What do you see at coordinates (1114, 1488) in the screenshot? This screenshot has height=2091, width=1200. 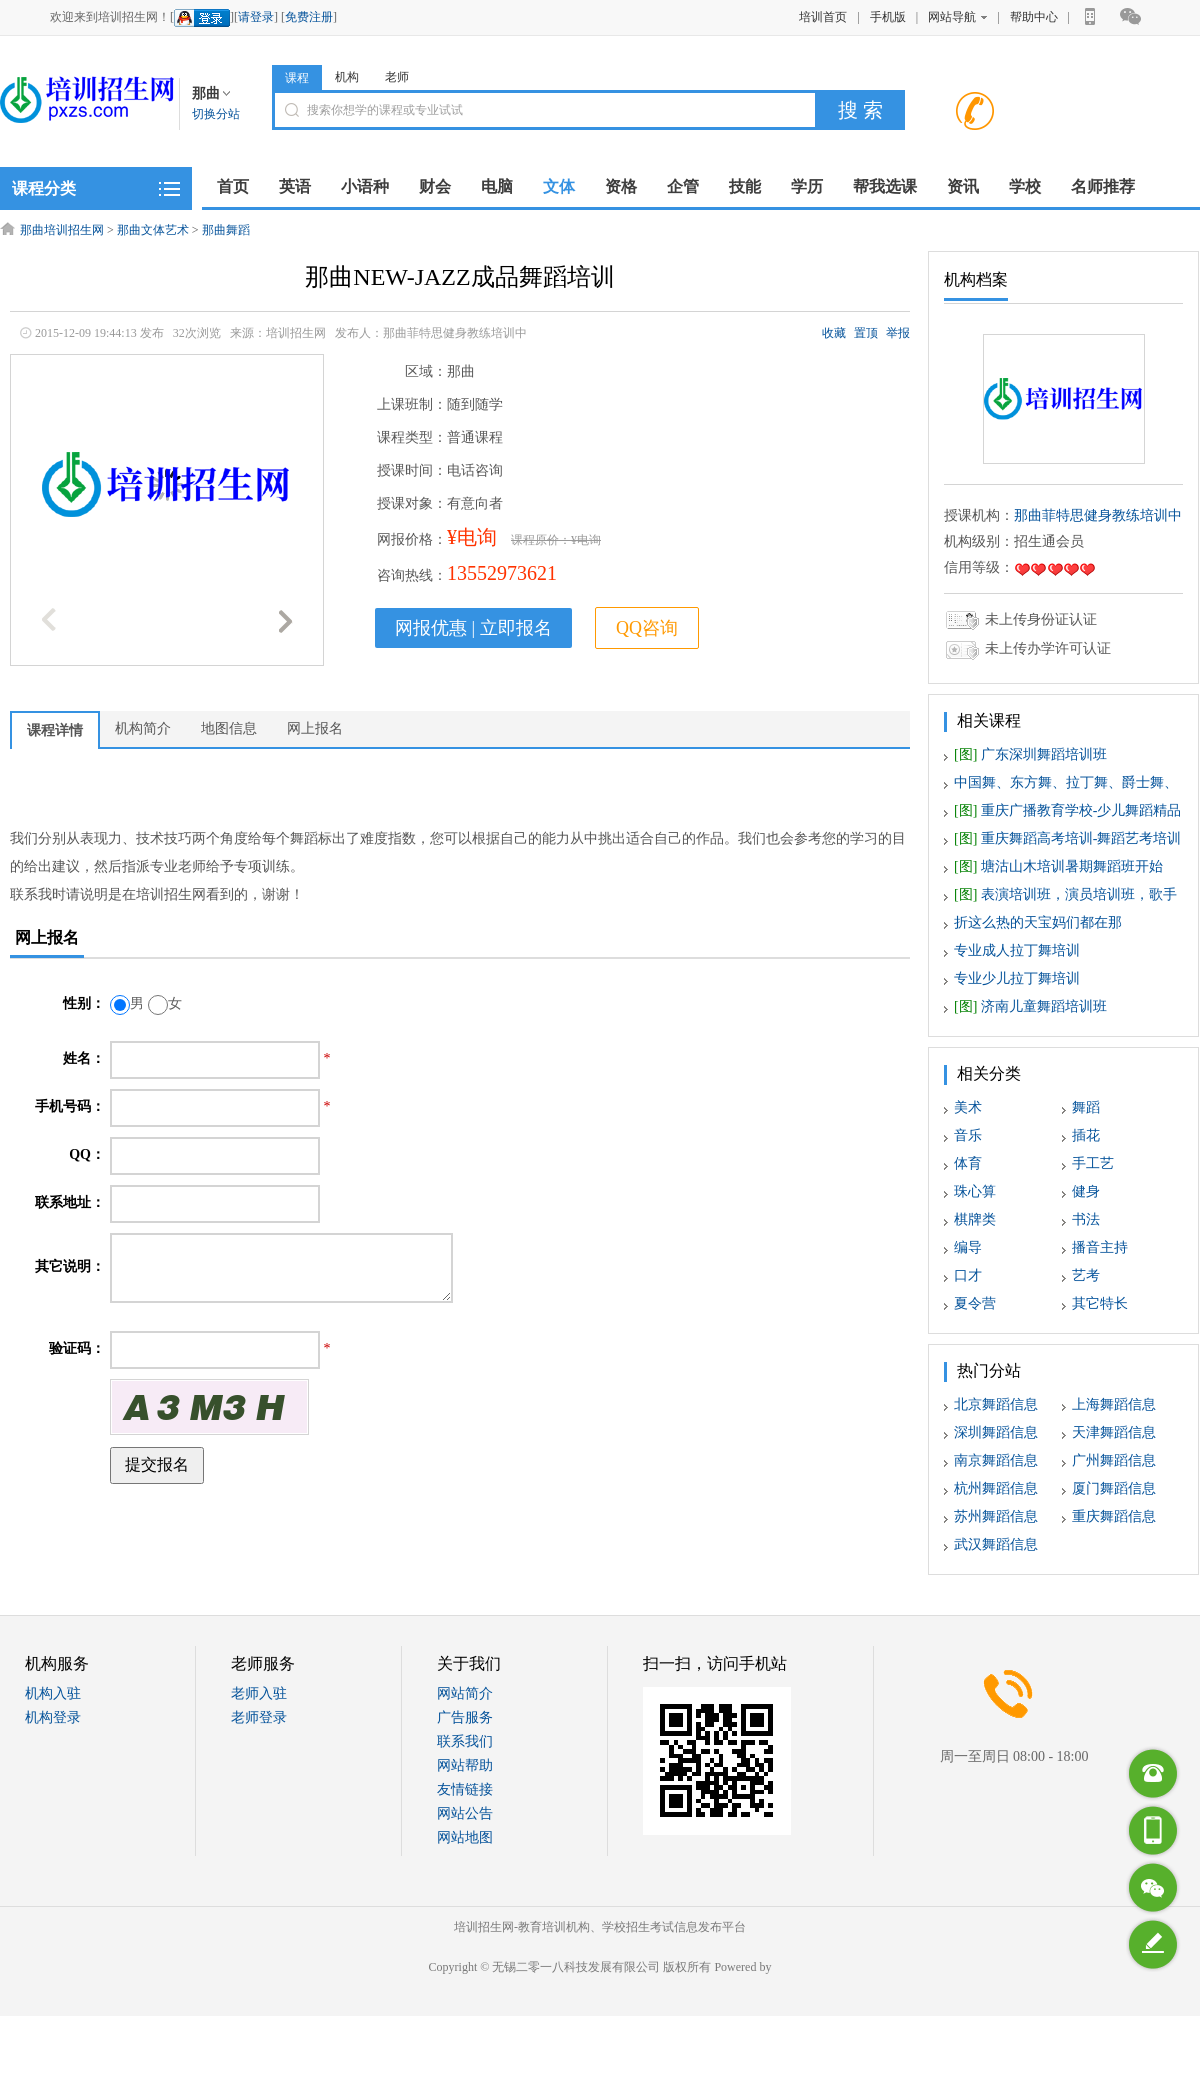 I see `厦门舞蹈信息` at bounding box center [1114, 1488].